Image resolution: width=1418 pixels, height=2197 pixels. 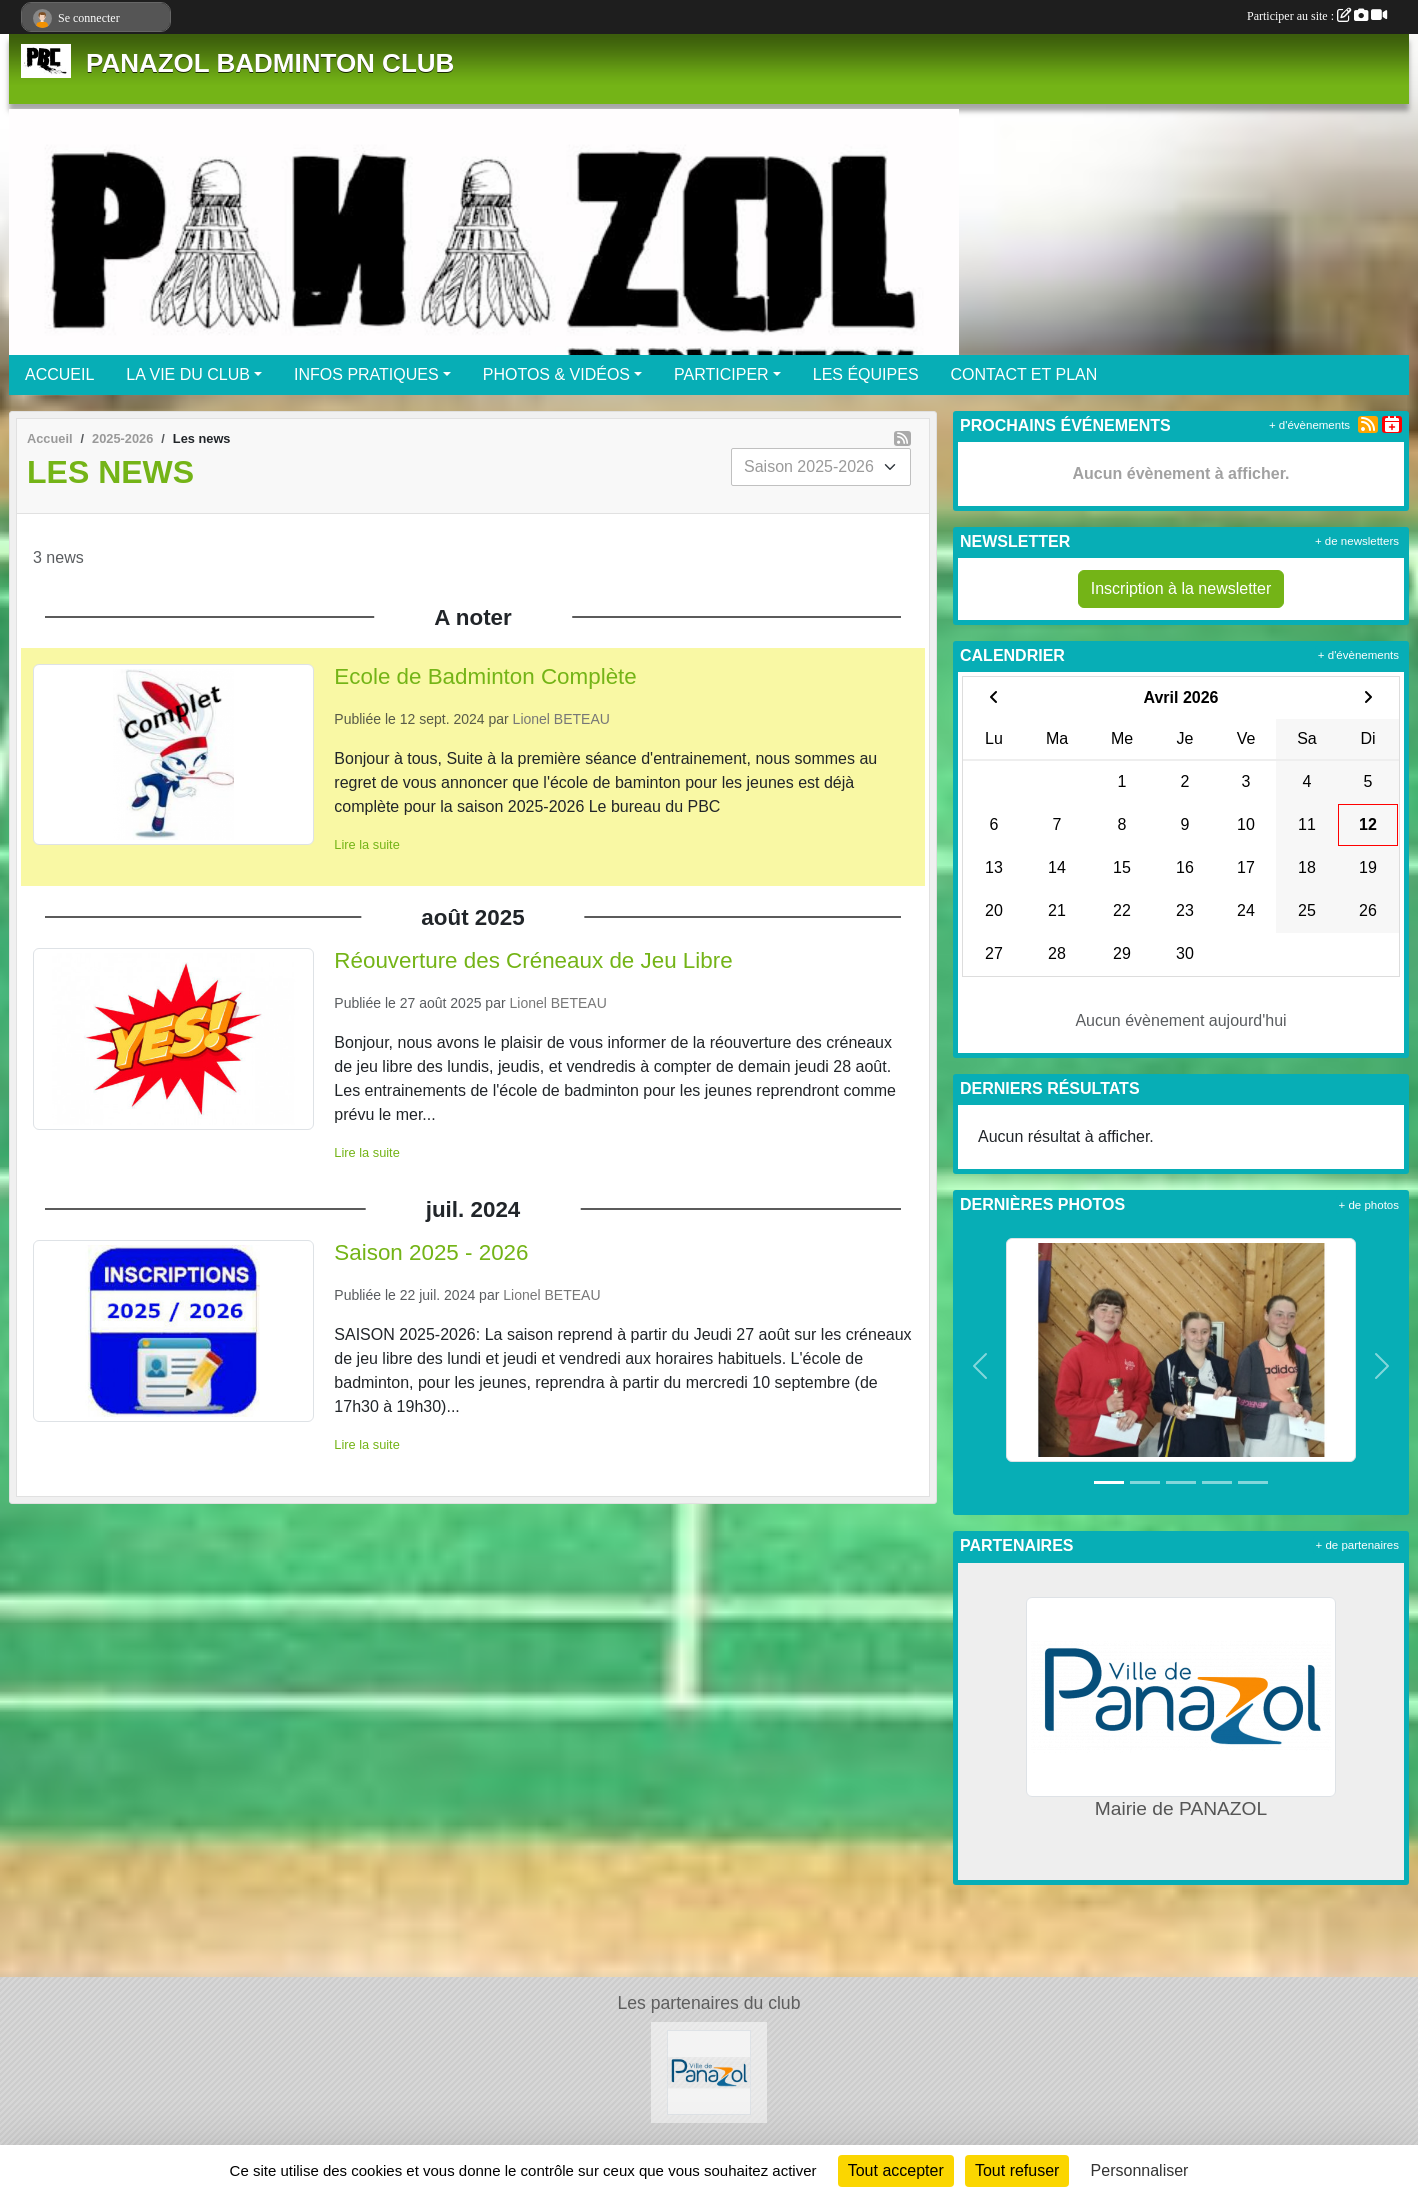 What do you see at coordinates (366, 844) in the screenshot?
I see `Lire la suite` at bounding box center [366, 844].